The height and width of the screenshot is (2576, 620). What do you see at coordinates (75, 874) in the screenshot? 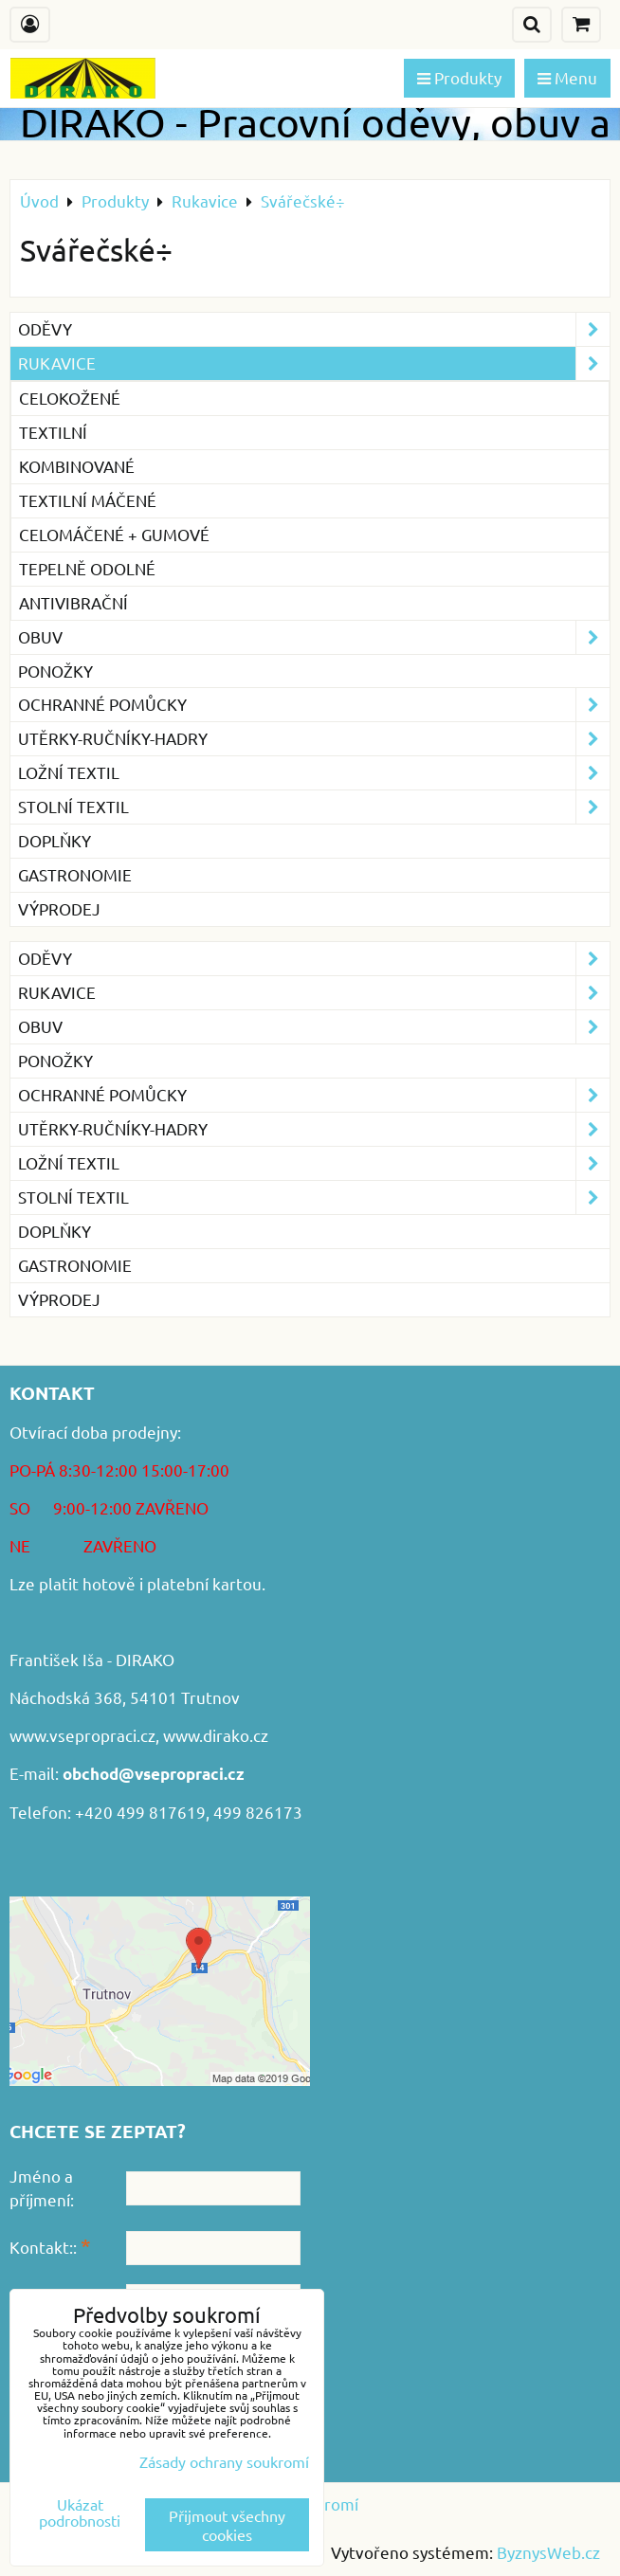
I see `GASTRONOMIE` at bounding box center [75, 874].